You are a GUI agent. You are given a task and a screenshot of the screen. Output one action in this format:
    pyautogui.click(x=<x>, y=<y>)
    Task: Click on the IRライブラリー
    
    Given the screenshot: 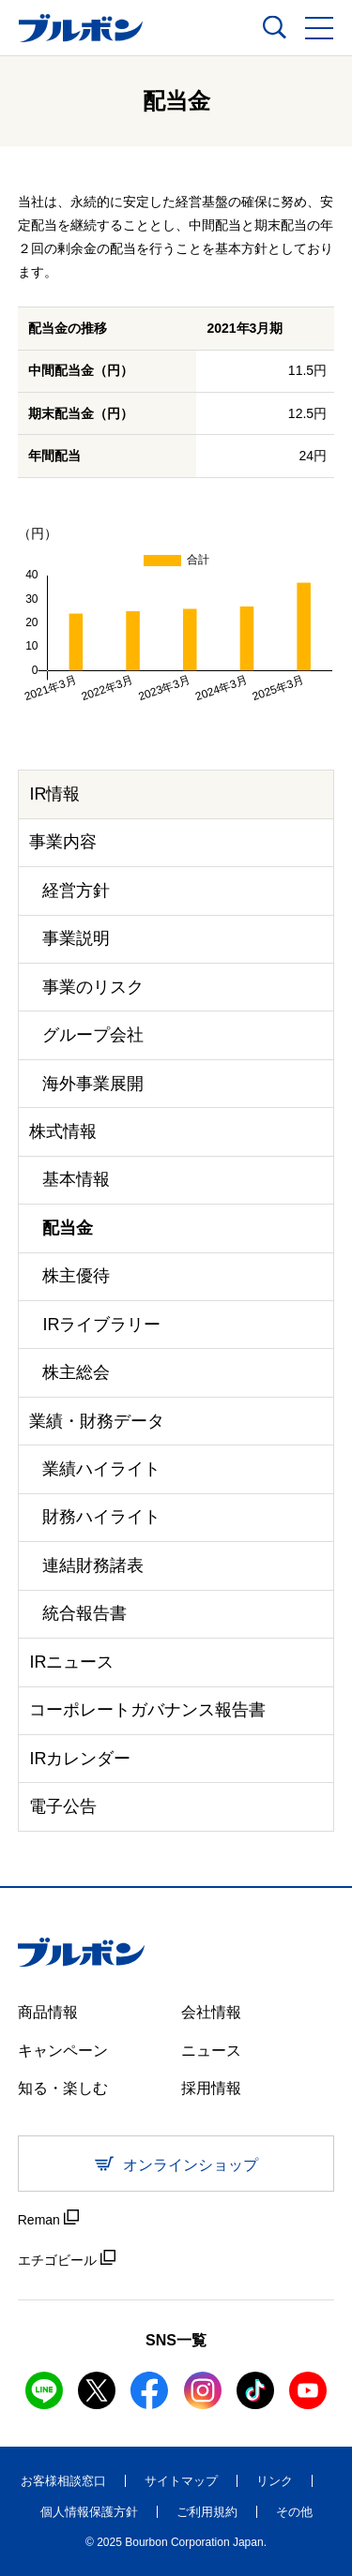 What is the action you would take?
    pyautogui.click(x=101, y=1324)
    